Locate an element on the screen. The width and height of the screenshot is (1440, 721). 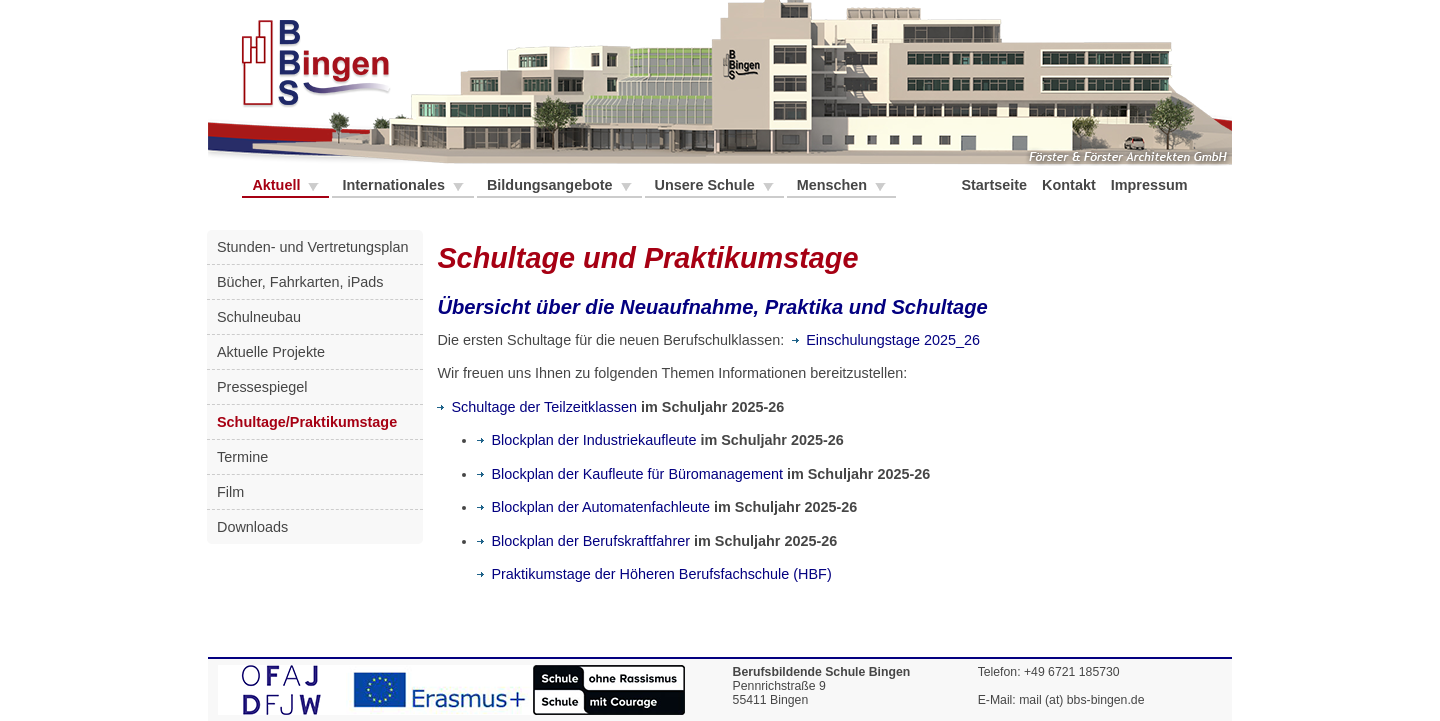
Blockplan der Automatenfachleute is located at coordinates (593, 507).